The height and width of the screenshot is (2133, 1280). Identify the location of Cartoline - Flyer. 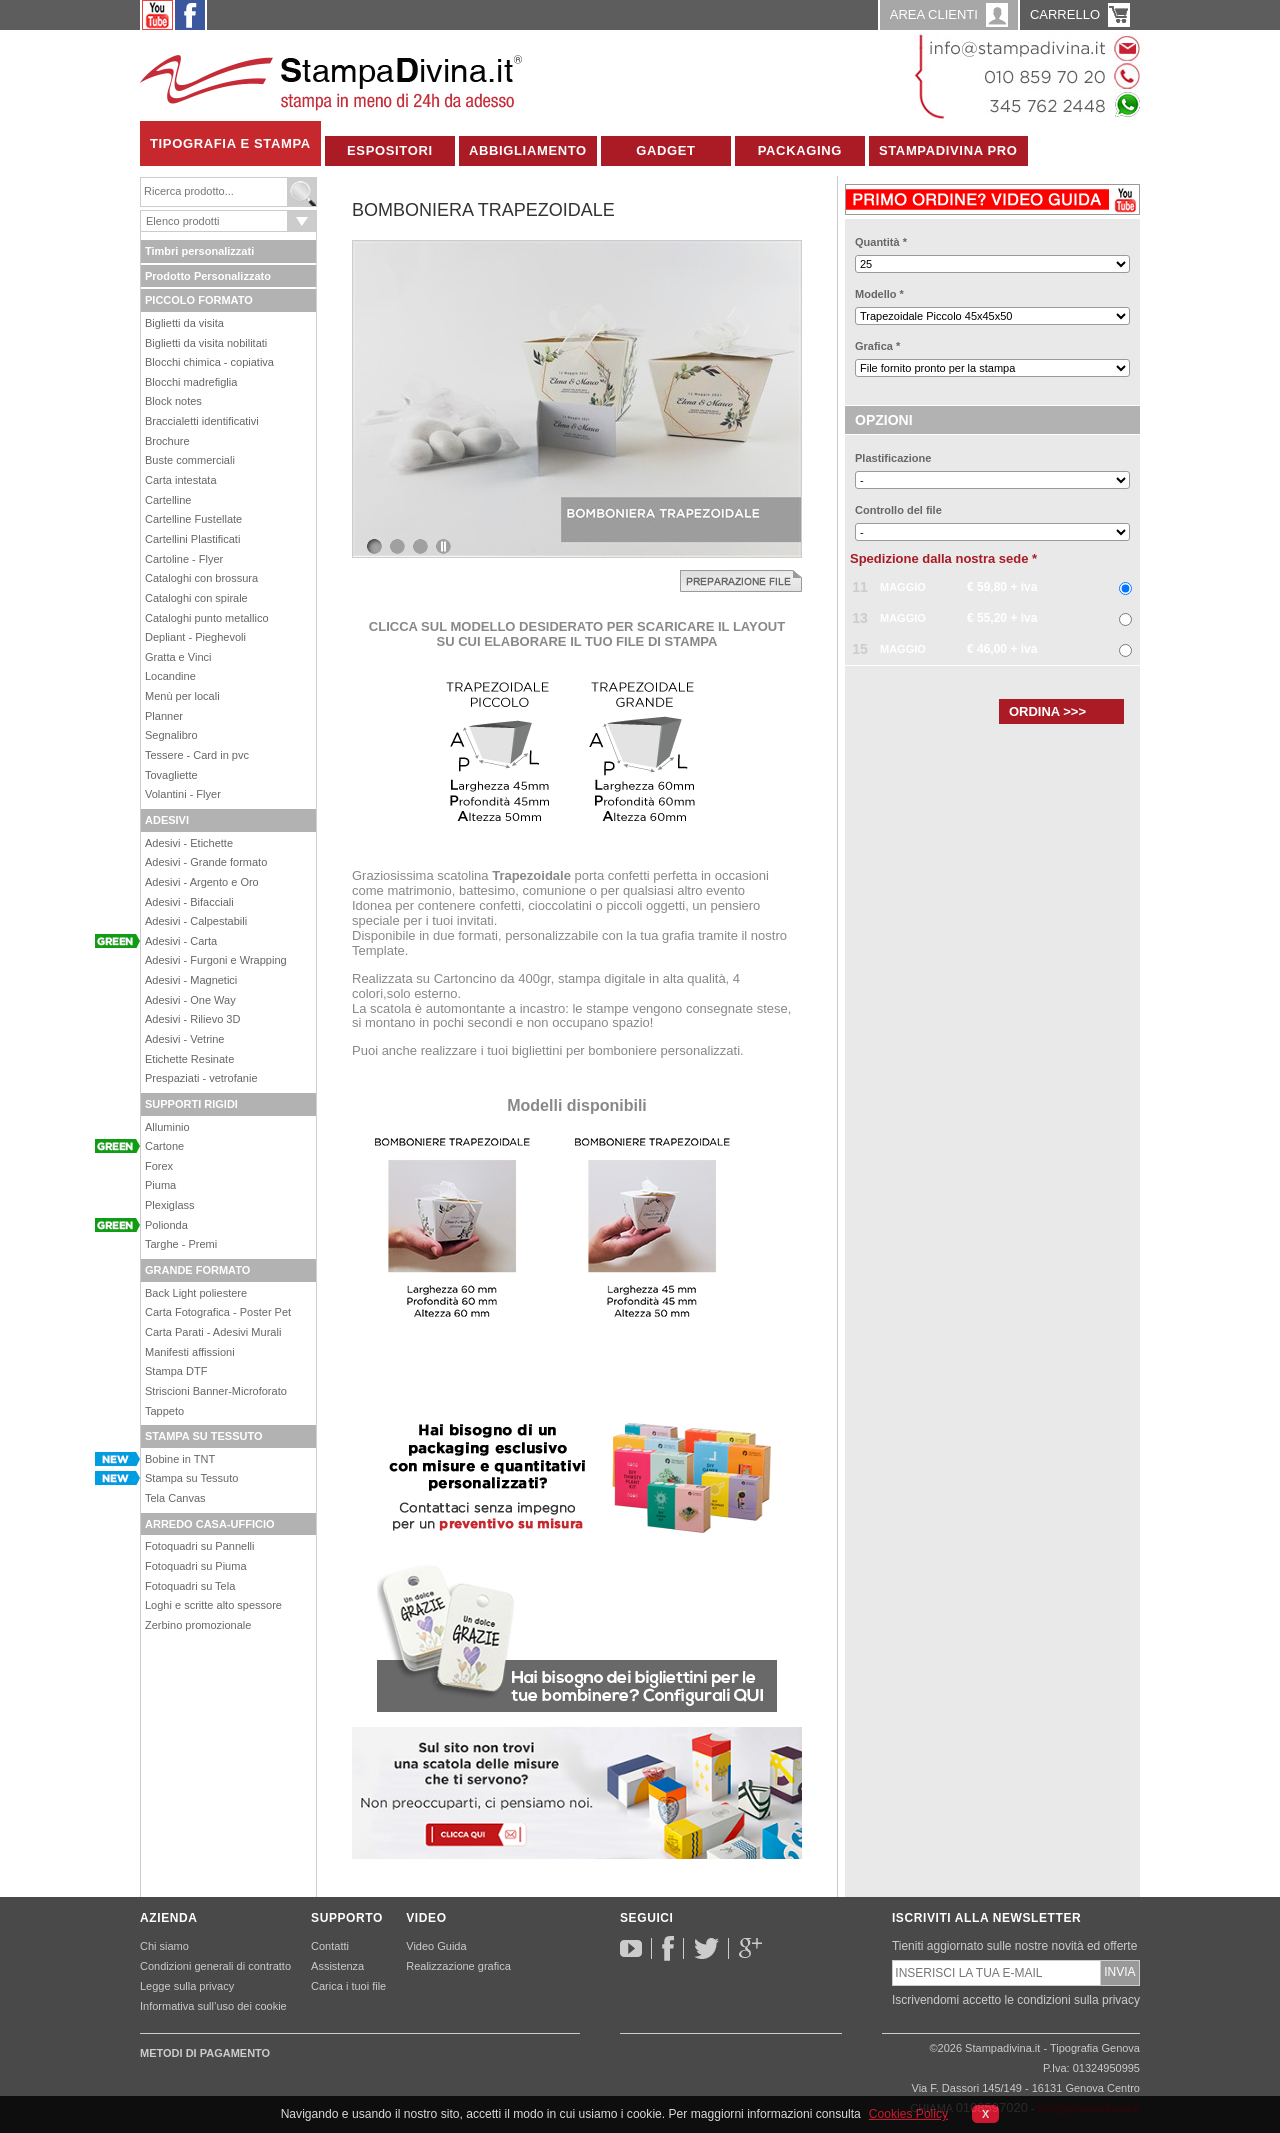
(184, 559).